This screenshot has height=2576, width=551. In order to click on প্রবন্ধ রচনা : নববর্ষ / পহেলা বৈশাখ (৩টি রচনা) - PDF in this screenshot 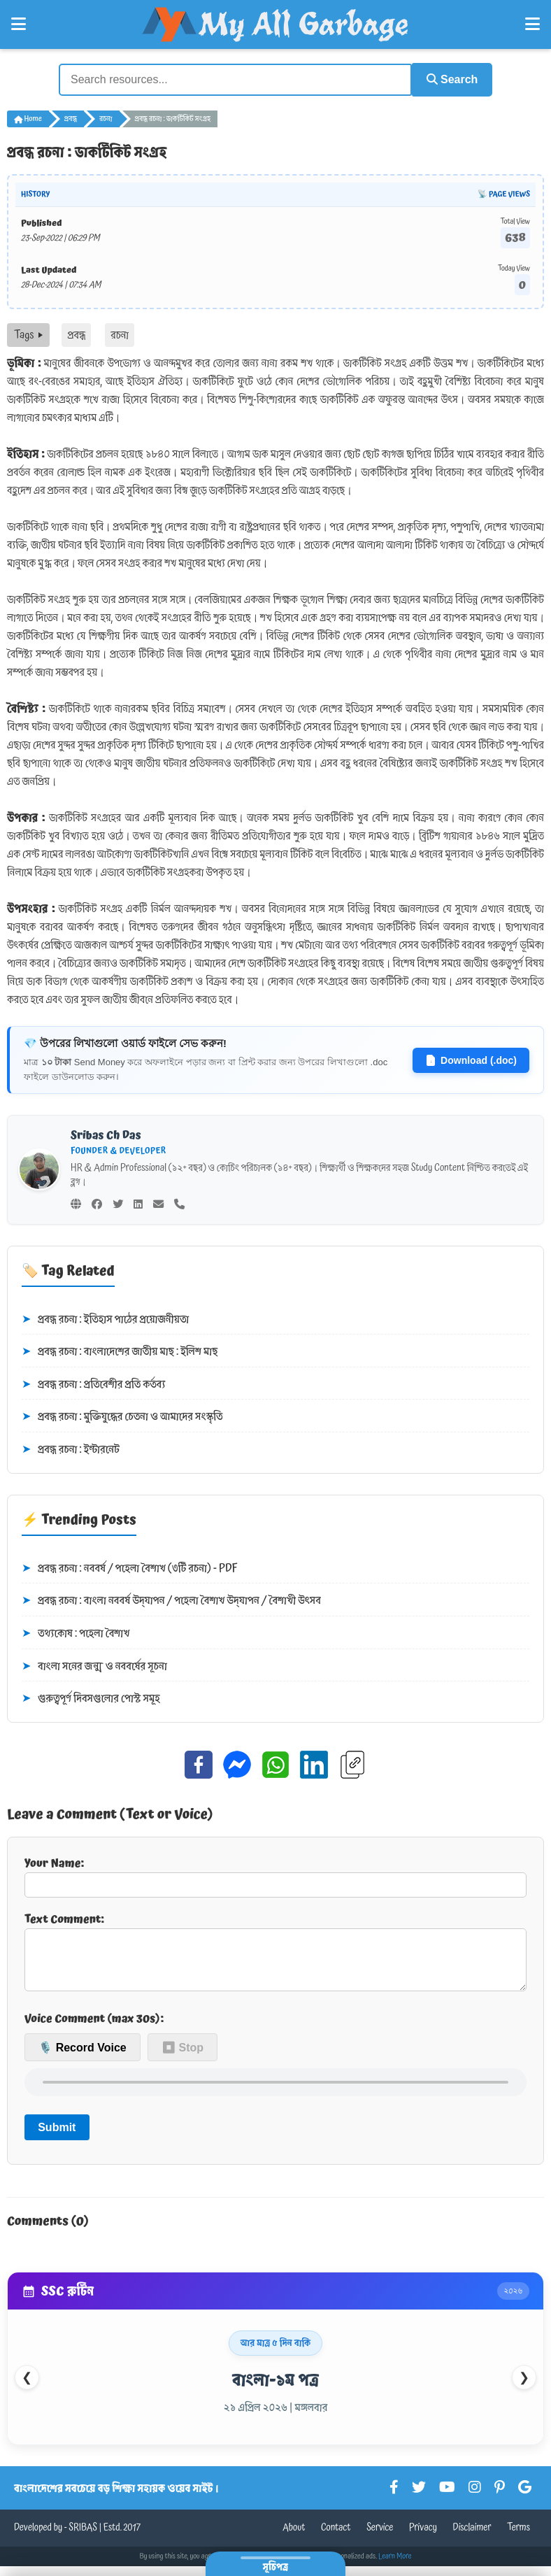, I will do `click(130, 1567)`.